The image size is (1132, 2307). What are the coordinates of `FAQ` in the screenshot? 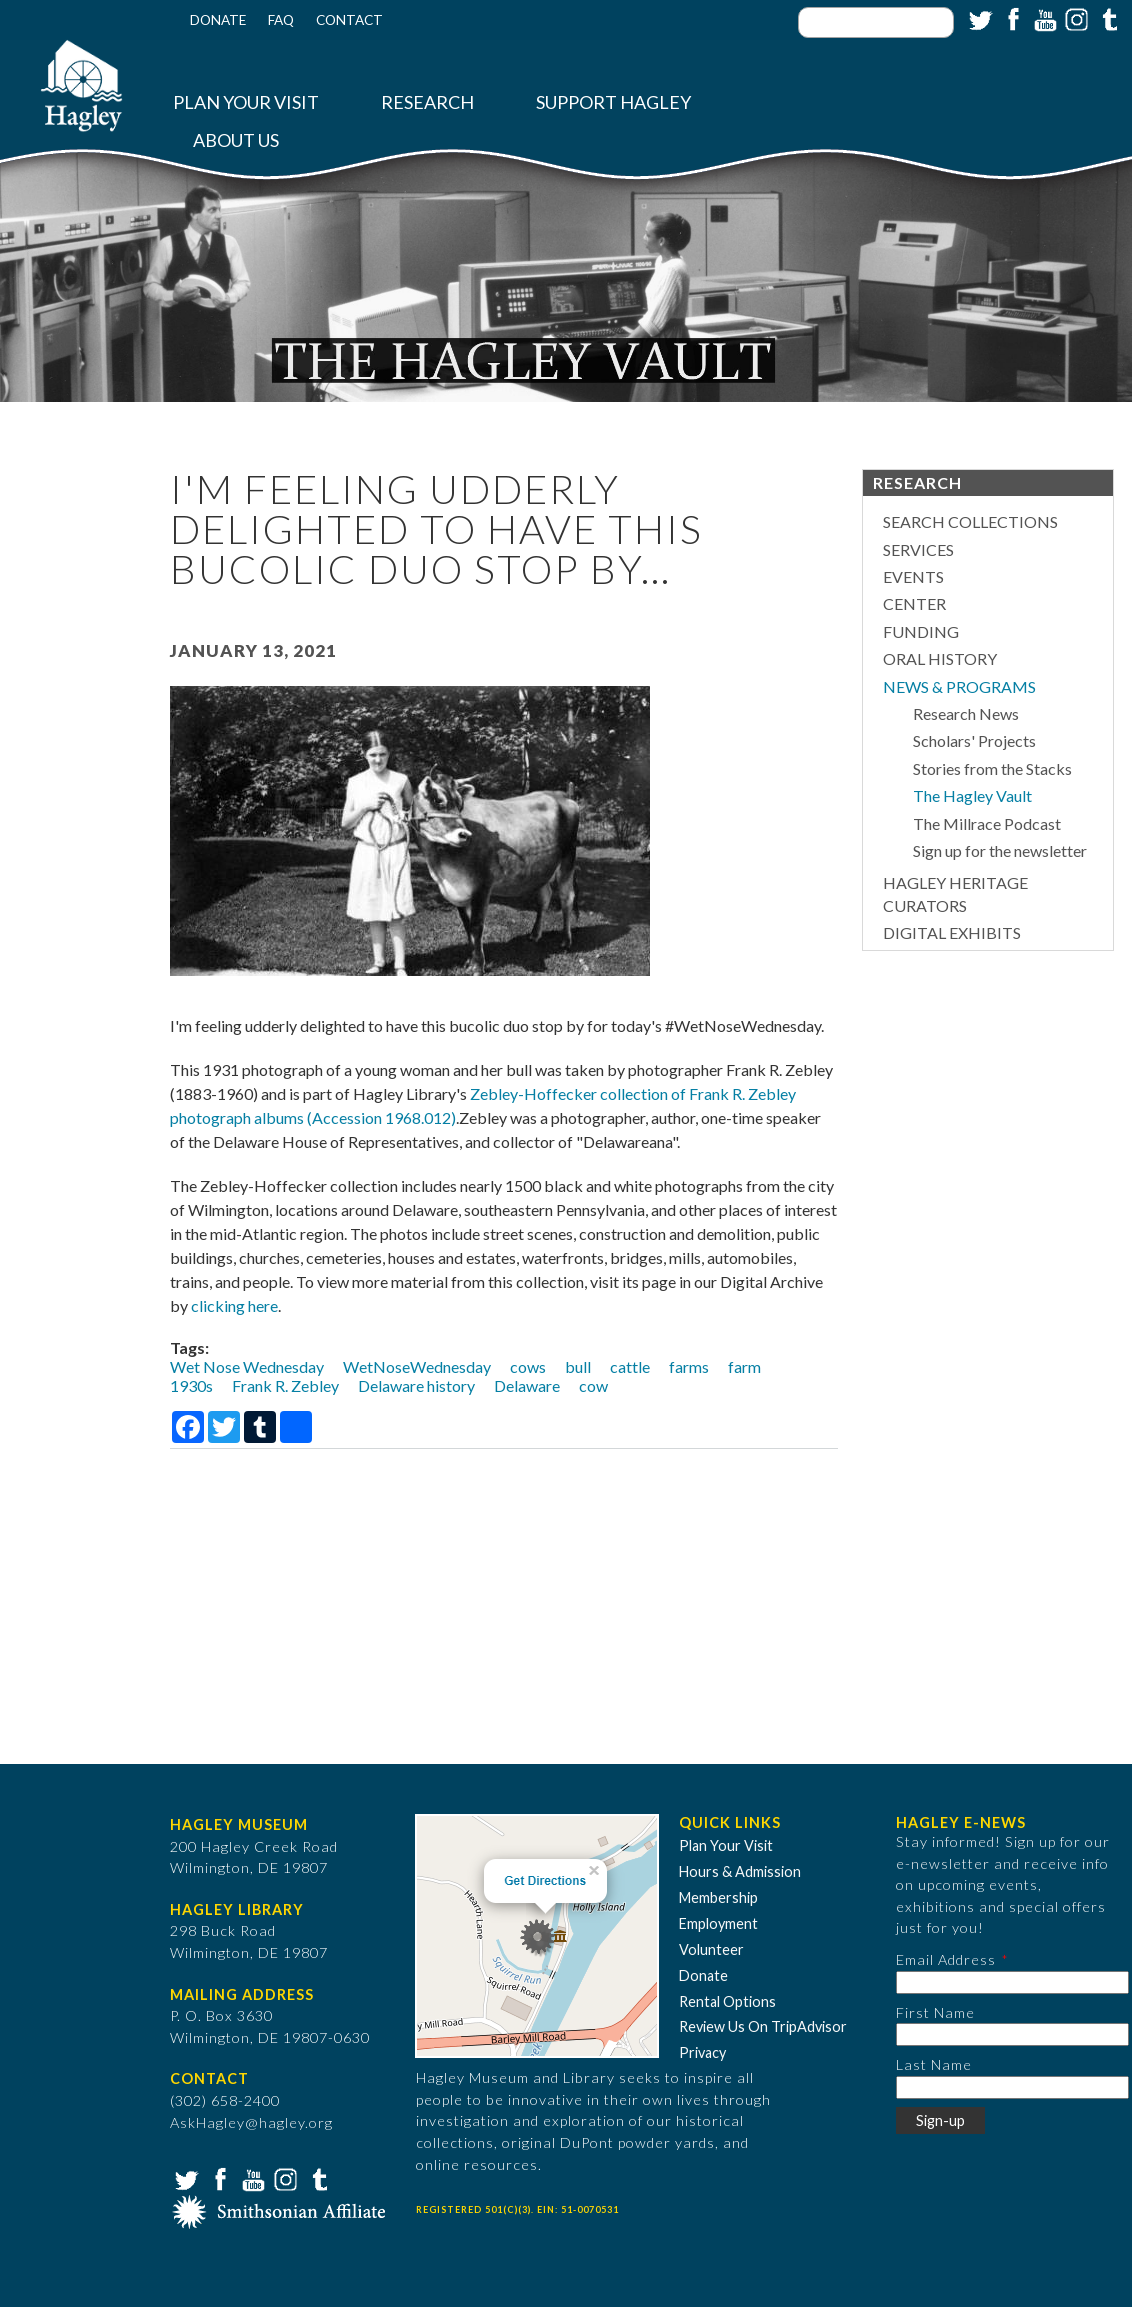 It's located at (281, 20).